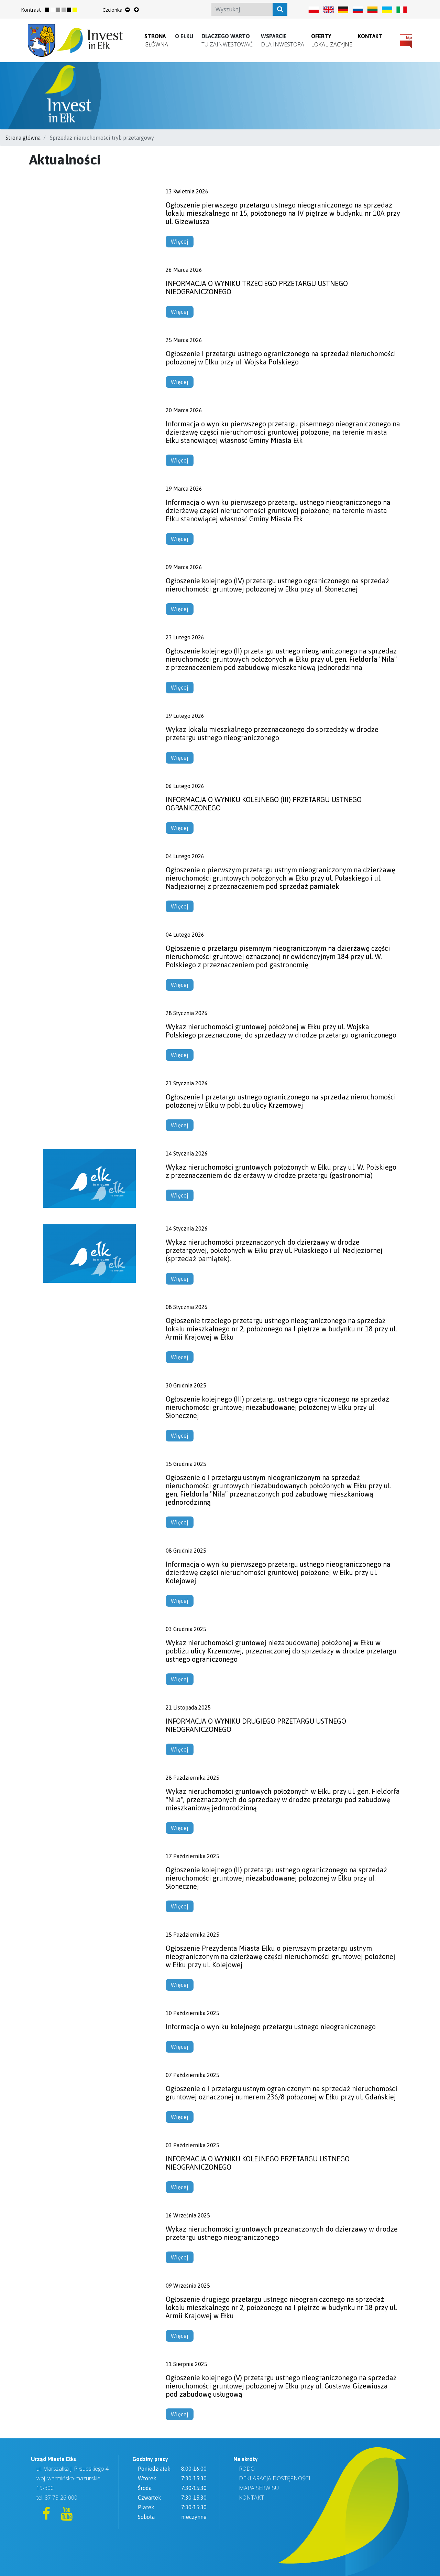  What do you see at coordinates (61, 10) in the screenshot?
I see `[Zmień kontrast strony na szary]` at bounding box center [61, 10].